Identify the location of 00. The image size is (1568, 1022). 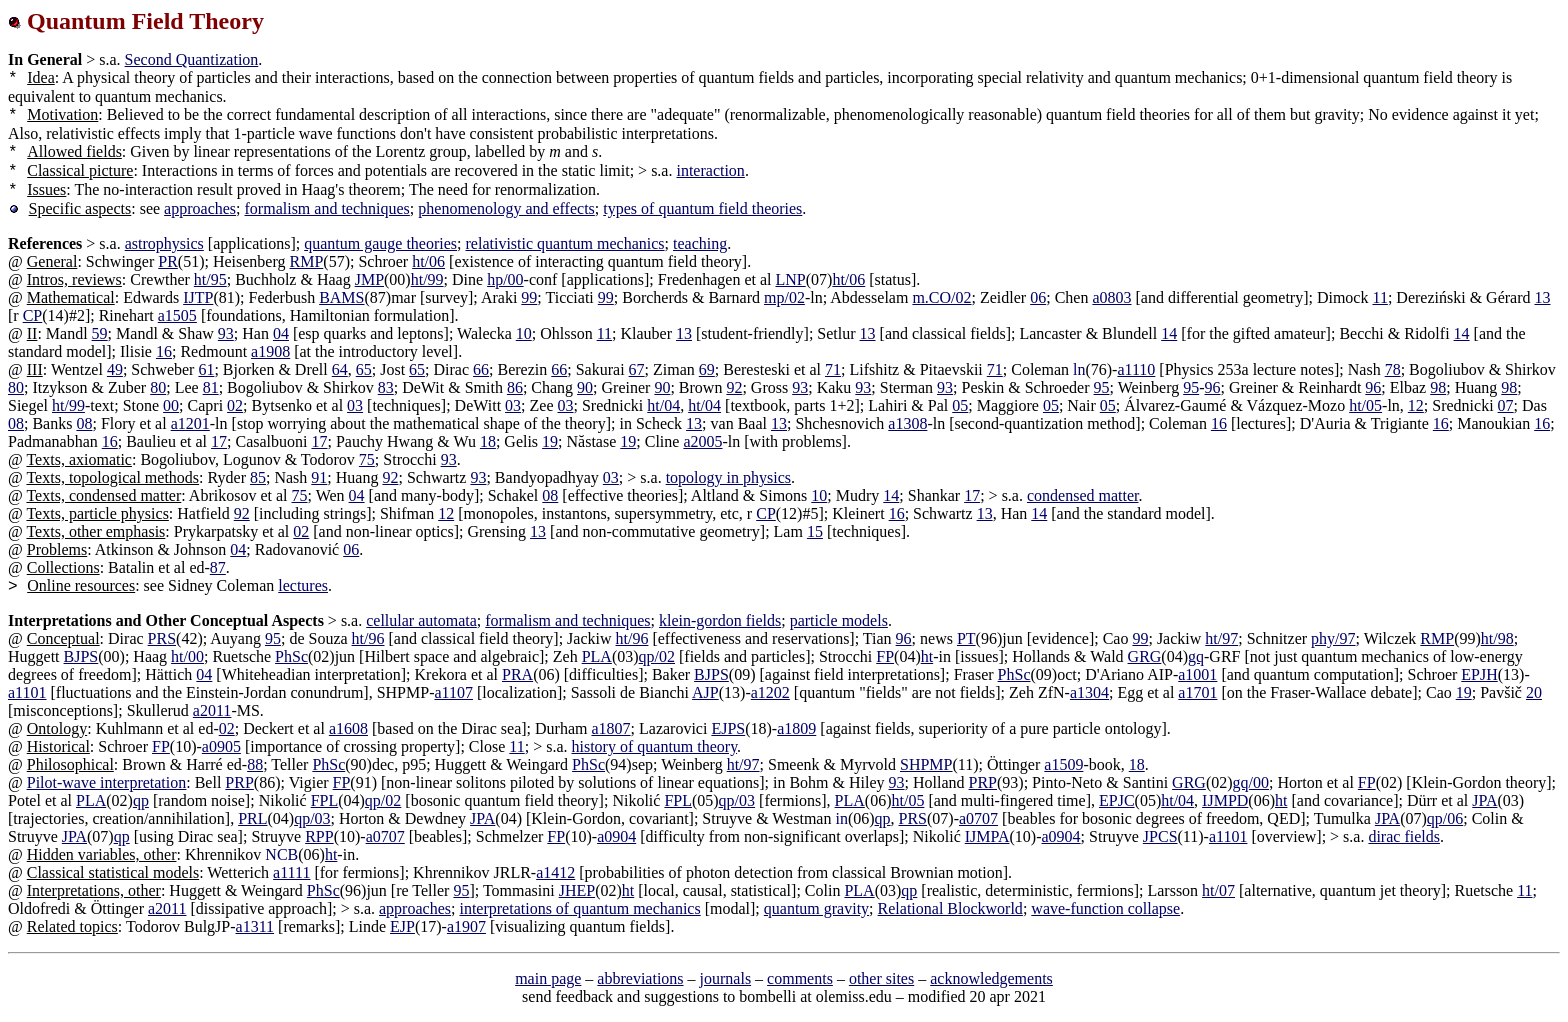
(171, 405).